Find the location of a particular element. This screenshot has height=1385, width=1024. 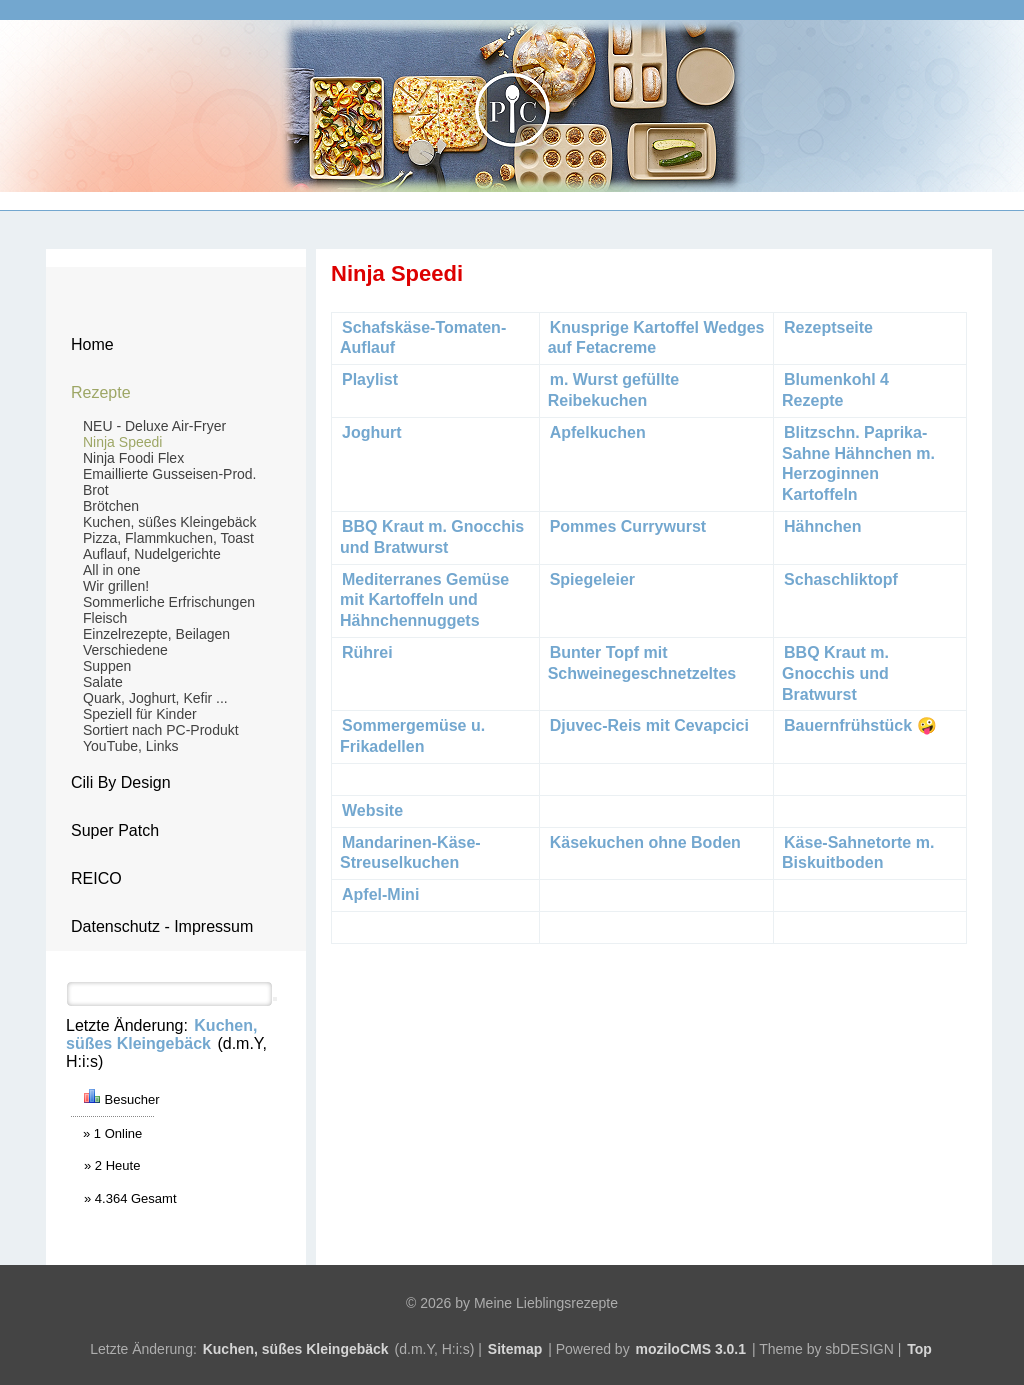

Sortiert nach PC-Produkt is located at coordinates (161, 730).